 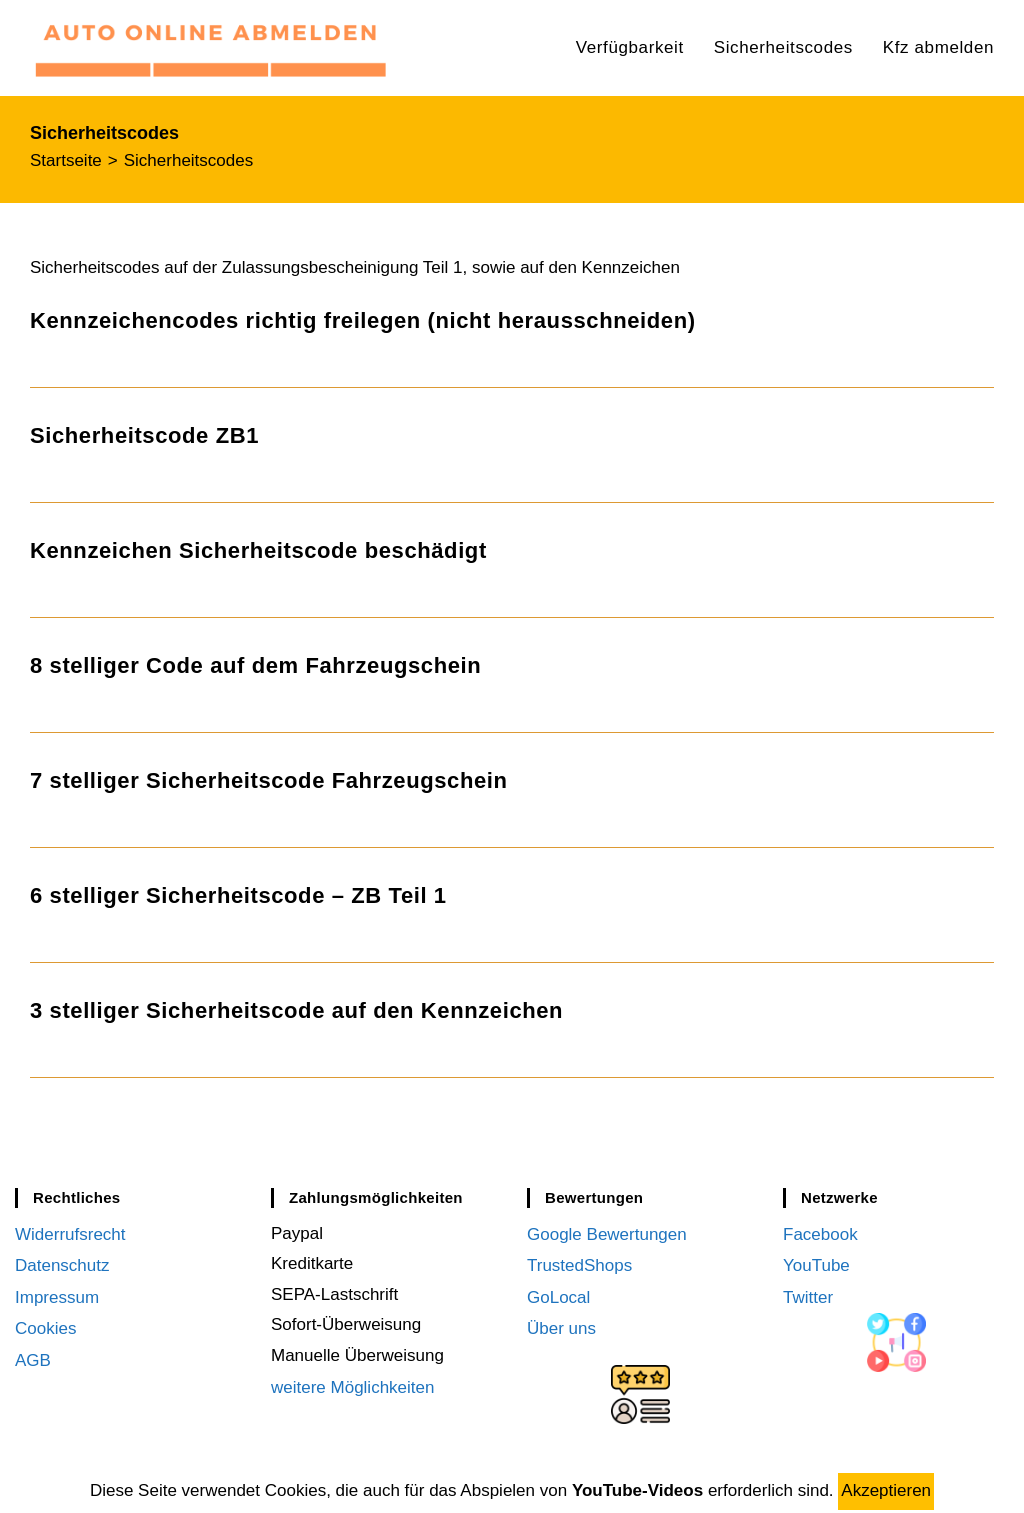 I want to click on Widerrufsrecht, so click(x=70, y=1233).